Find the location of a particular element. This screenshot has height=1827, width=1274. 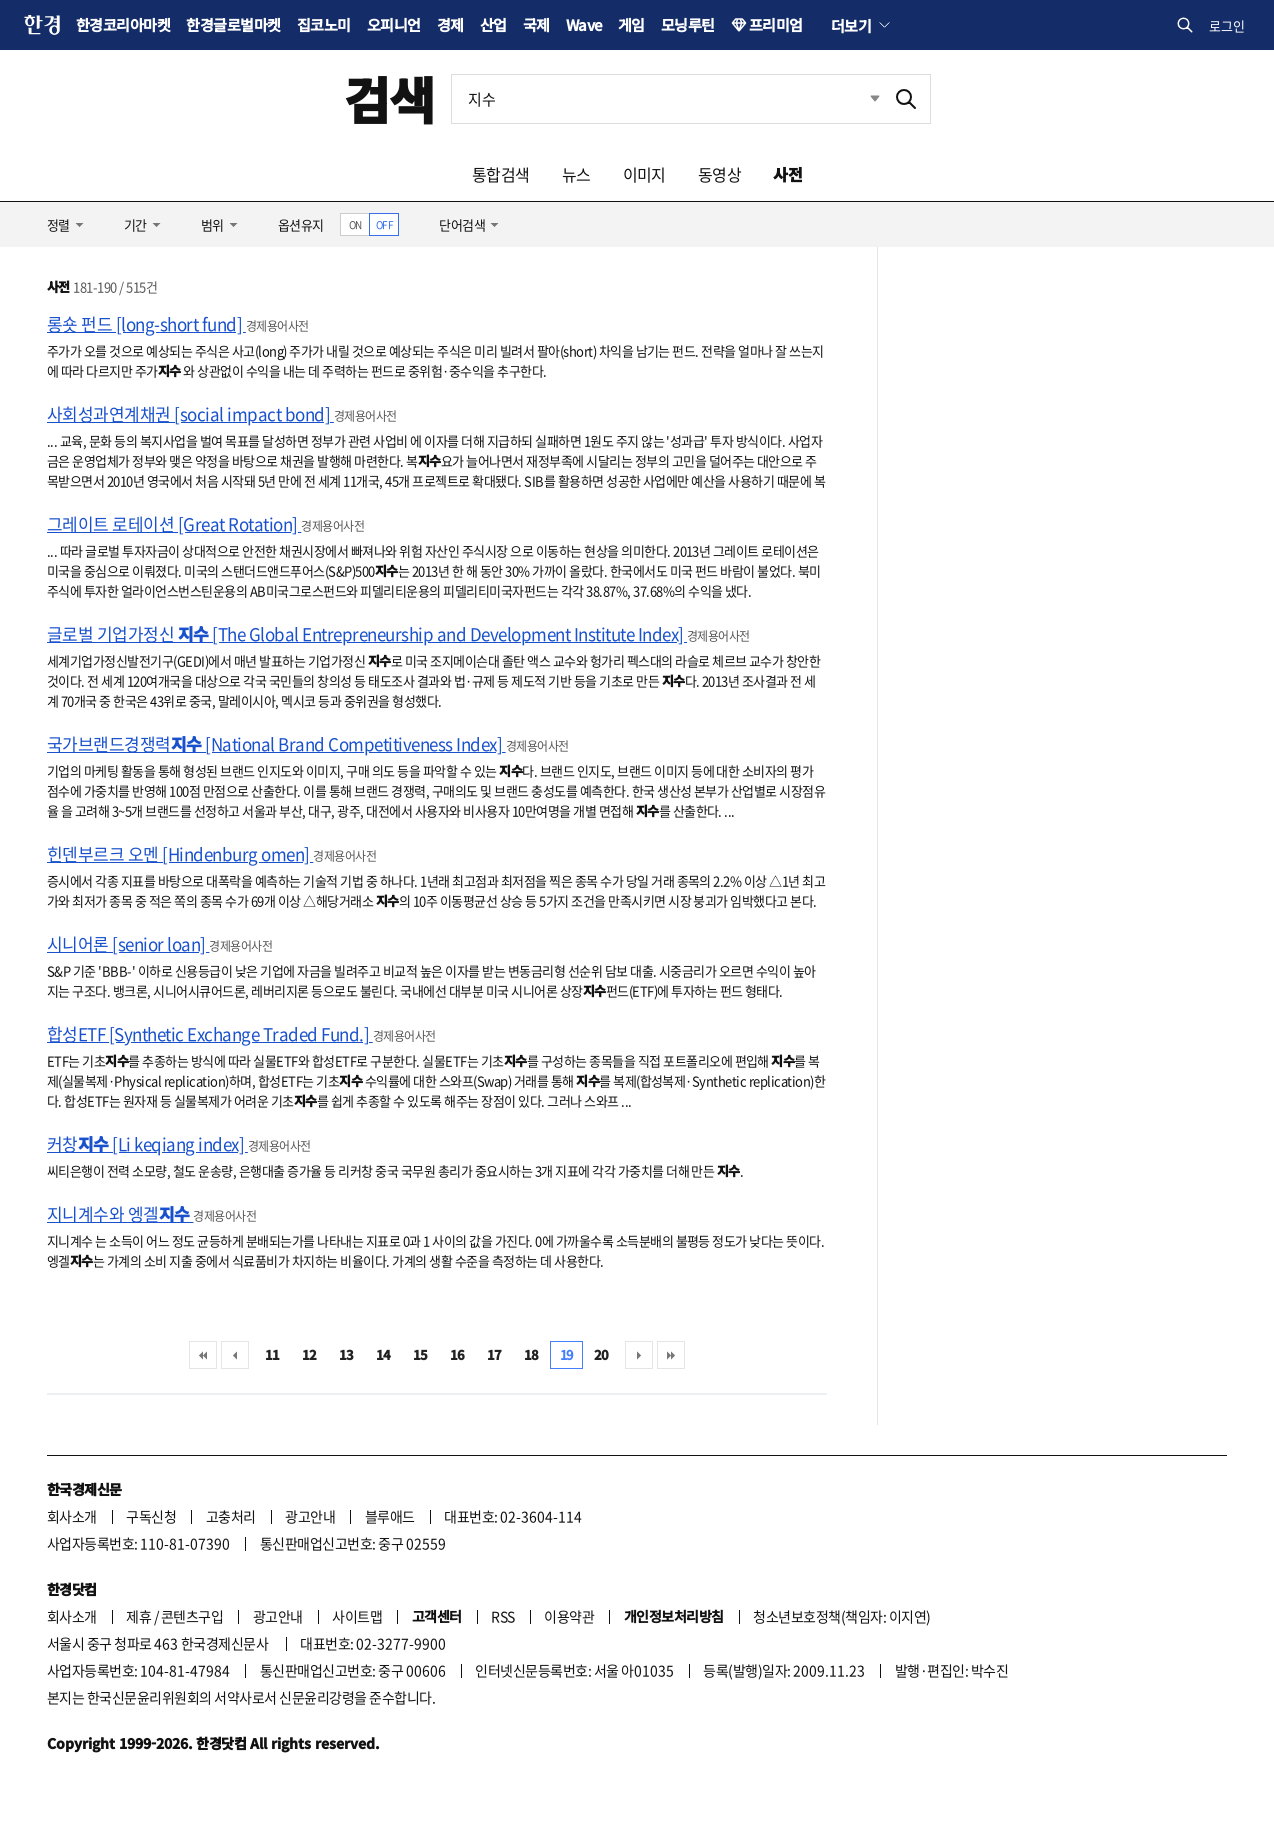

한경코리아마켓 is located at coordinates (123, 24).